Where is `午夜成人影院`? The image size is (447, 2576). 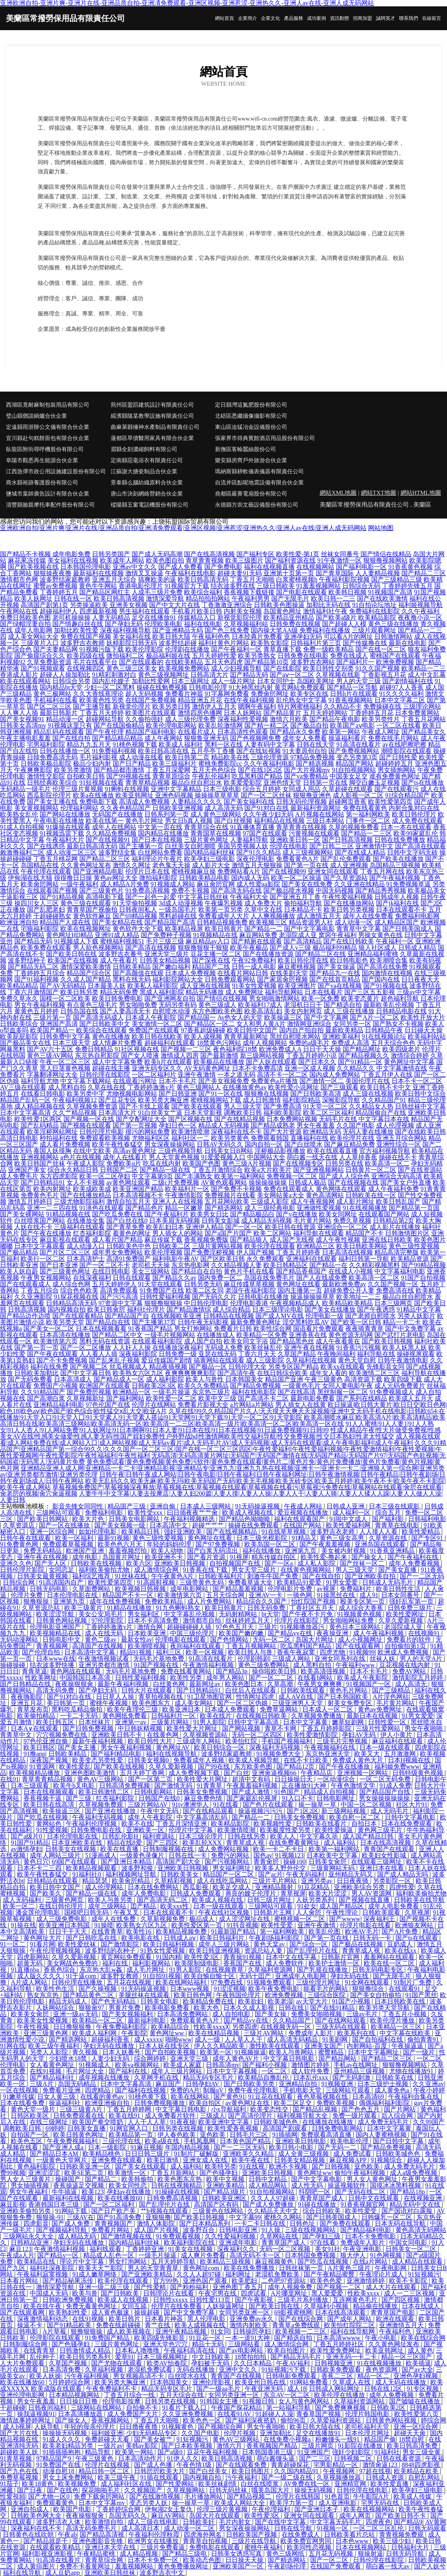 午夜成人影院 is located at coordinates (86, 1163).